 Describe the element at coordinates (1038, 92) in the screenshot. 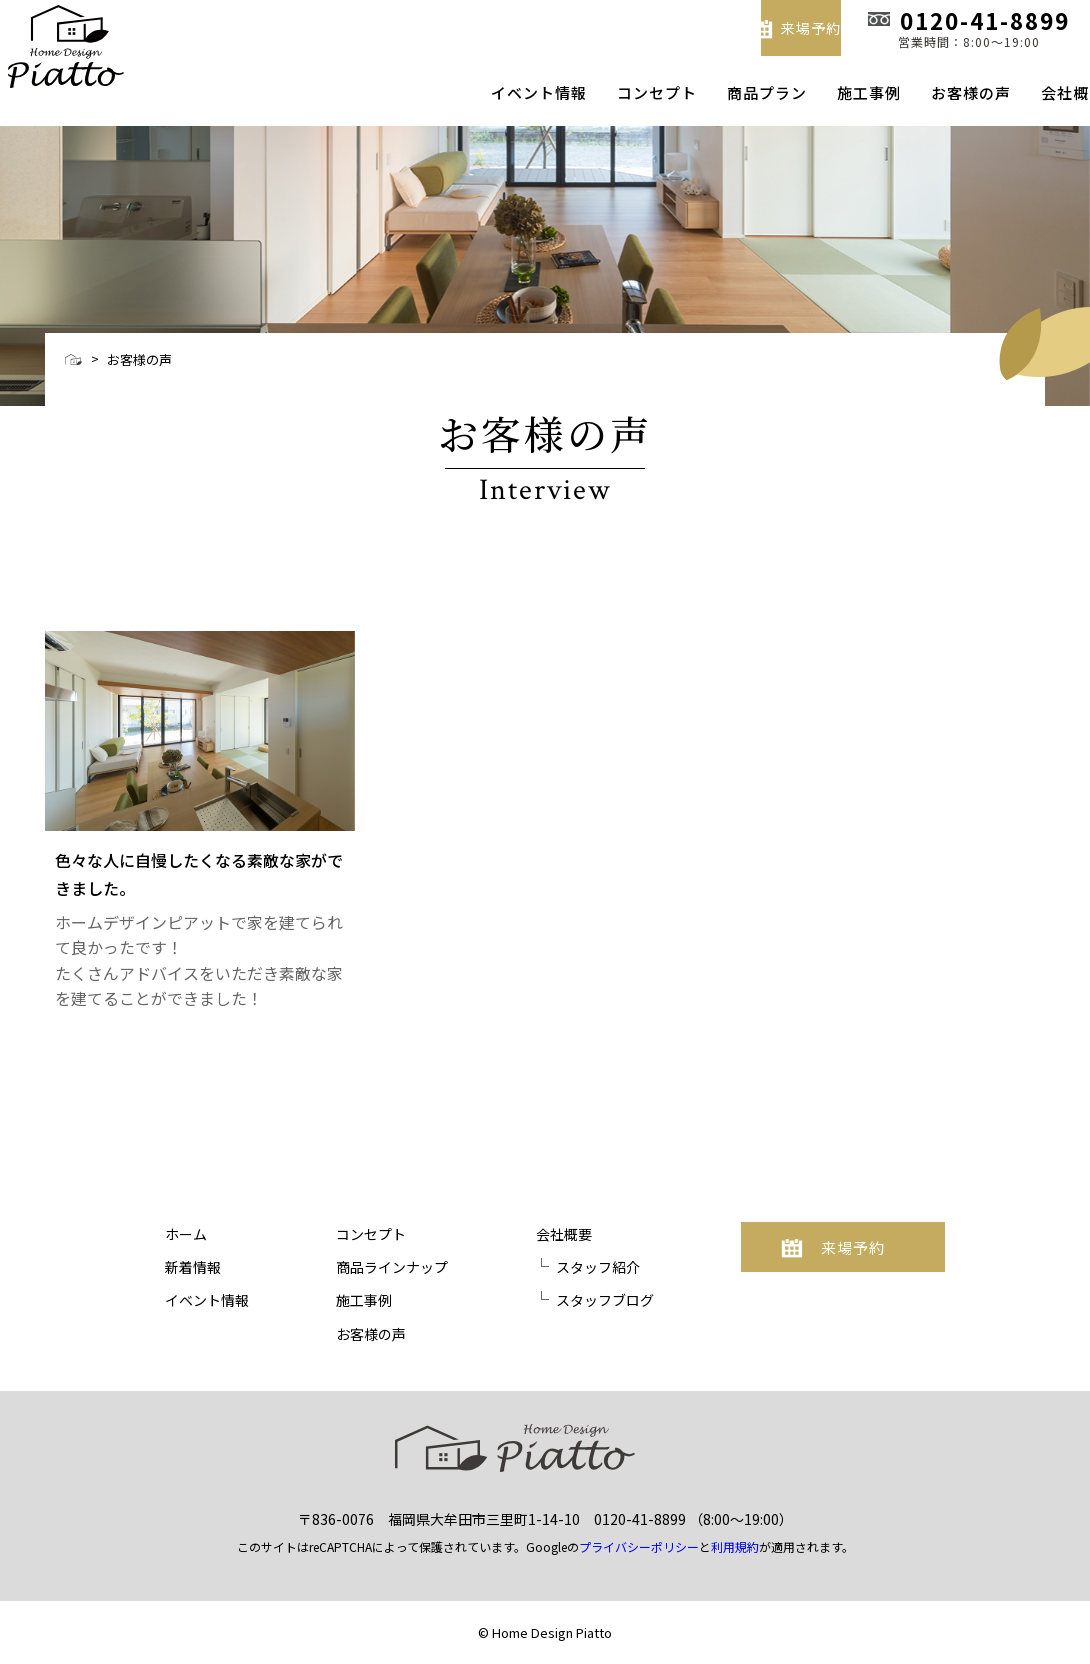

I see `会社概要` at that location.